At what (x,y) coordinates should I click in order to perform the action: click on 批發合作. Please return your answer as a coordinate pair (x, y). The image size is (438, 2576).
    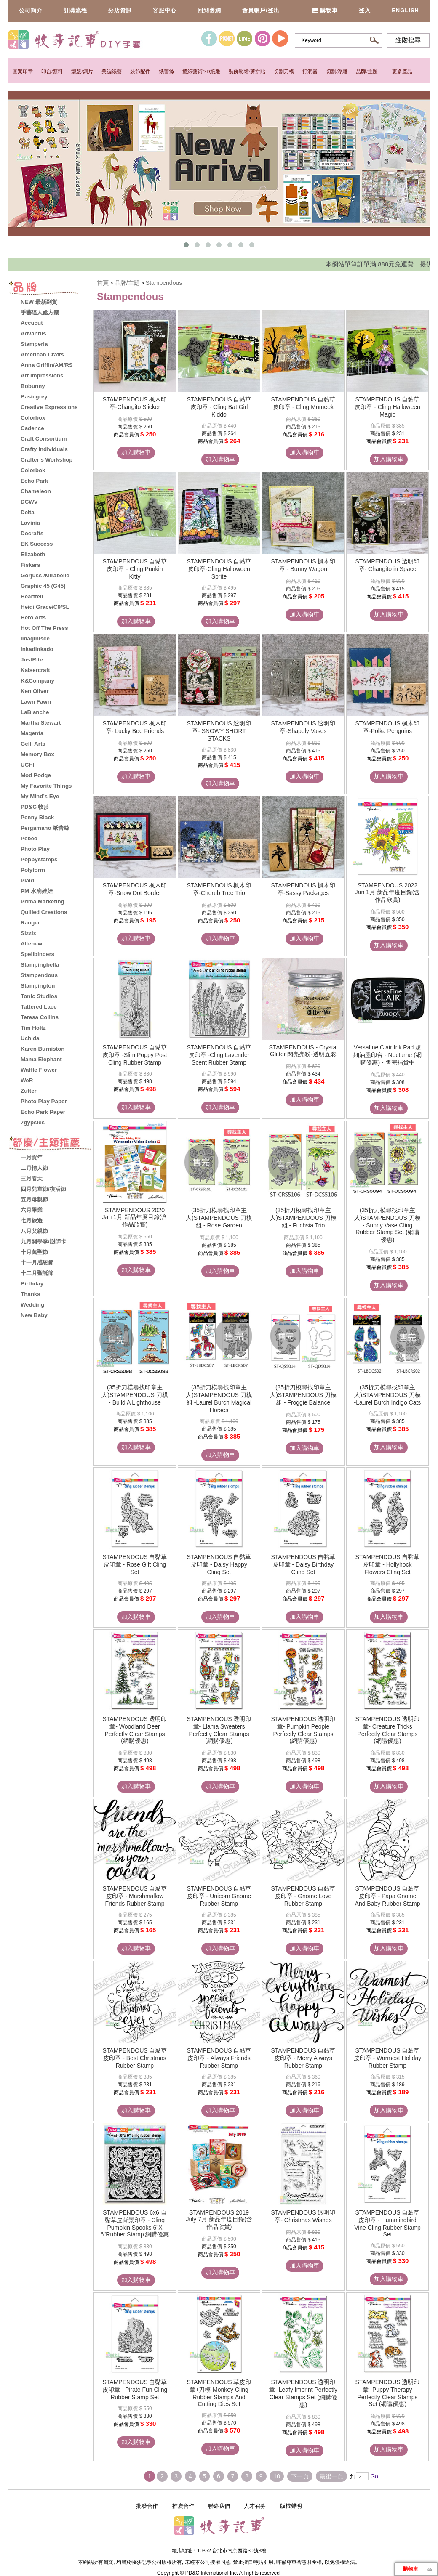
    Looking at the image, I should click on (147, 2506).